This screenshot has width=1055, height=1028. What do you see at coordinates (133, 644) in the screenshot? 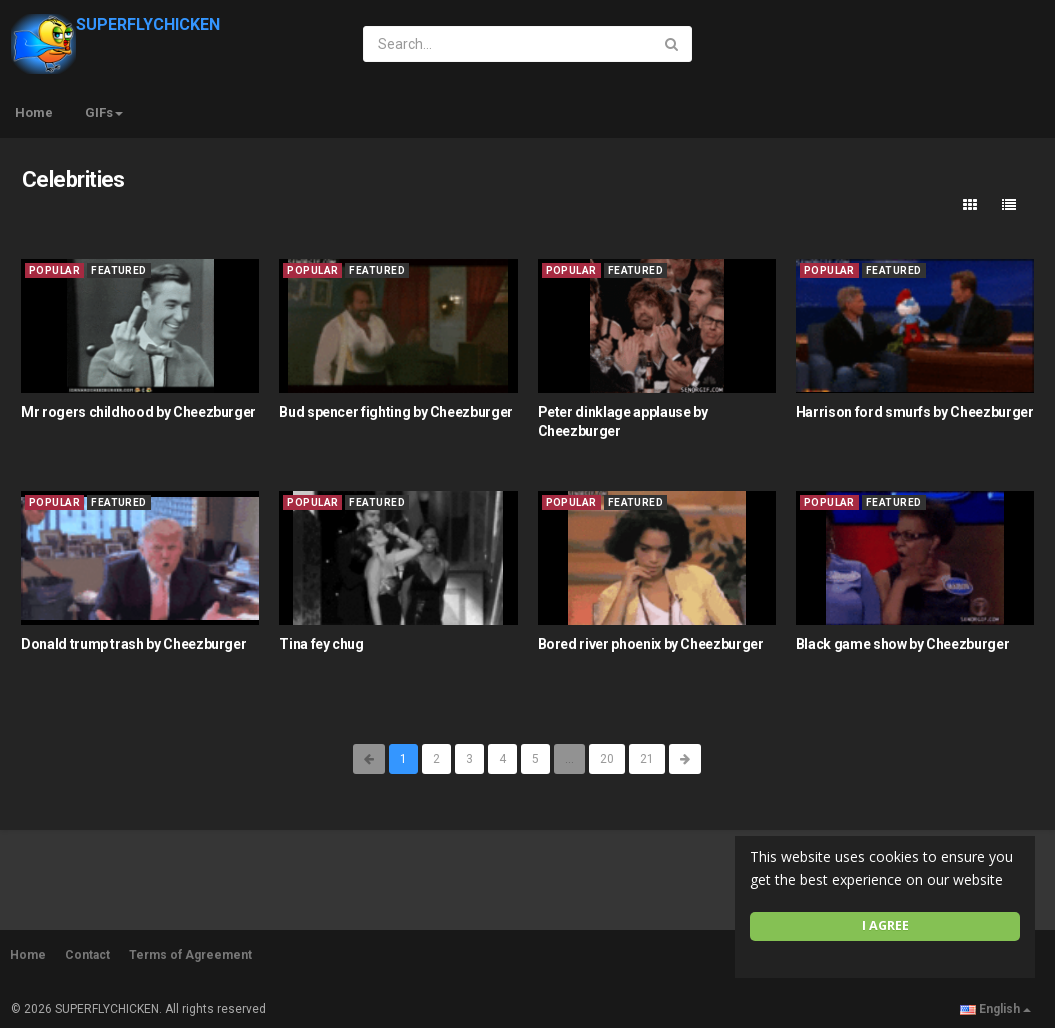
I see `Donald trump trash by Cheezburger` at bounding box center [133, 644].